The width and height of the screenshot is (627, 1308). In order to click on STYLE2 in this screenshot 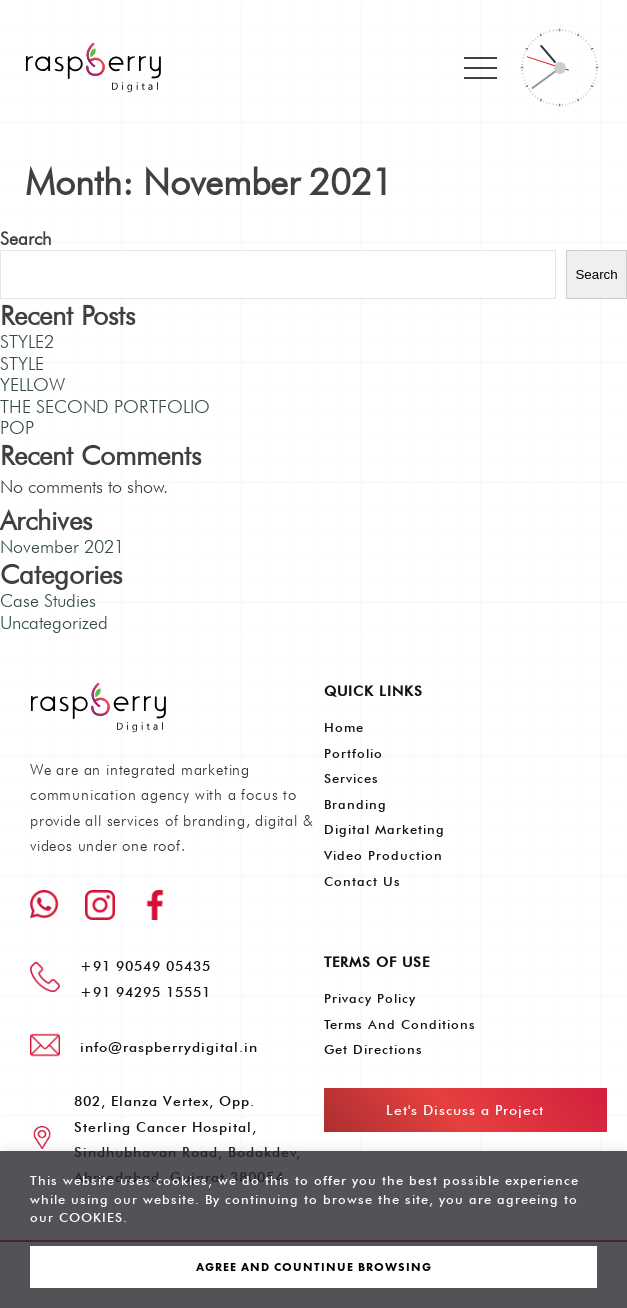, I will do `click(27, 341)`.